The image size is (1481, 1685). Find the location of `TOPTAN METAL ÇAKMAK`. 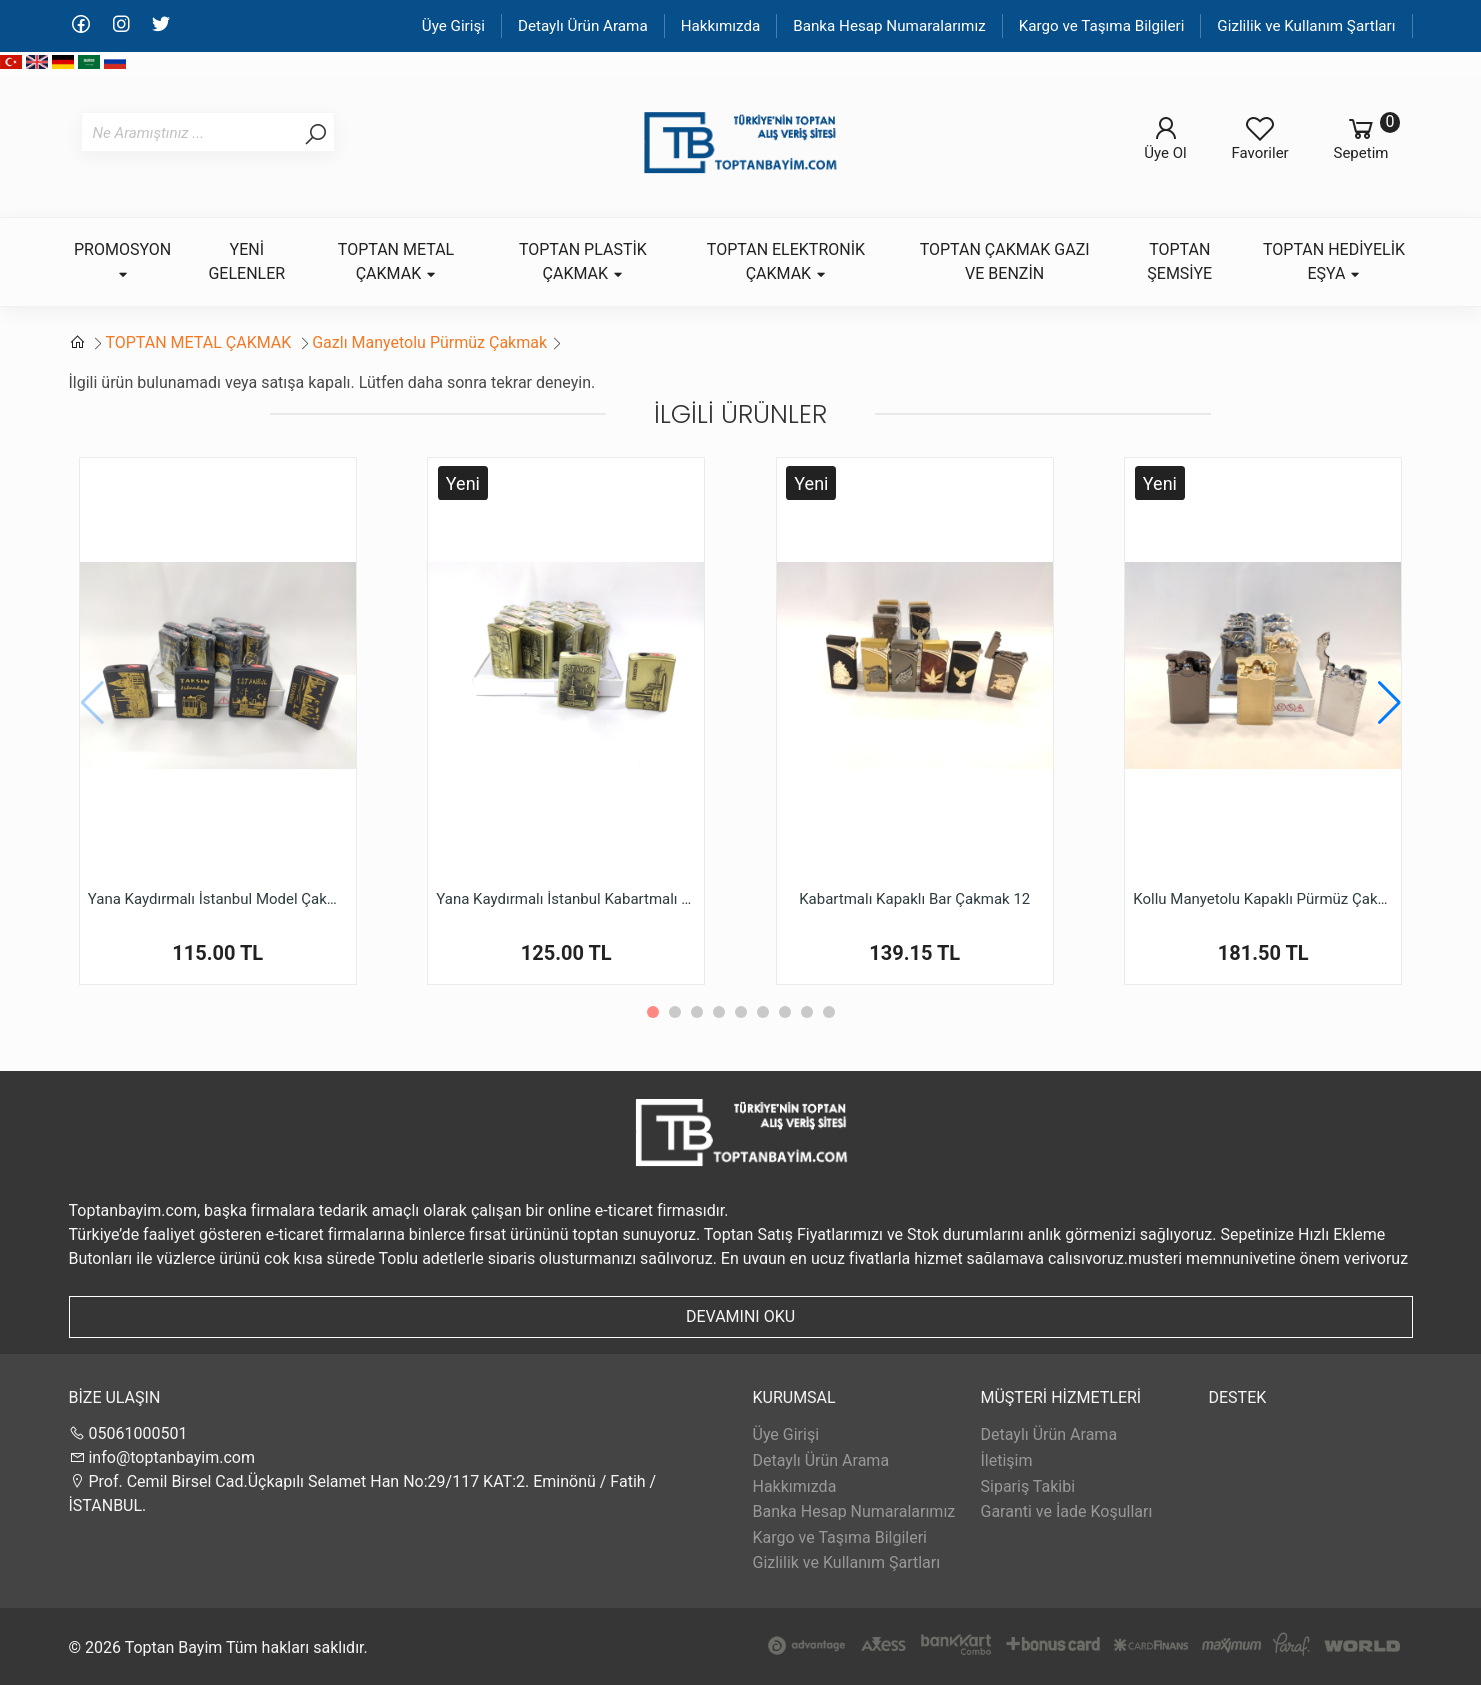

TOPTAN METAL ÇAKMAK is located at coordinates (200, 342).